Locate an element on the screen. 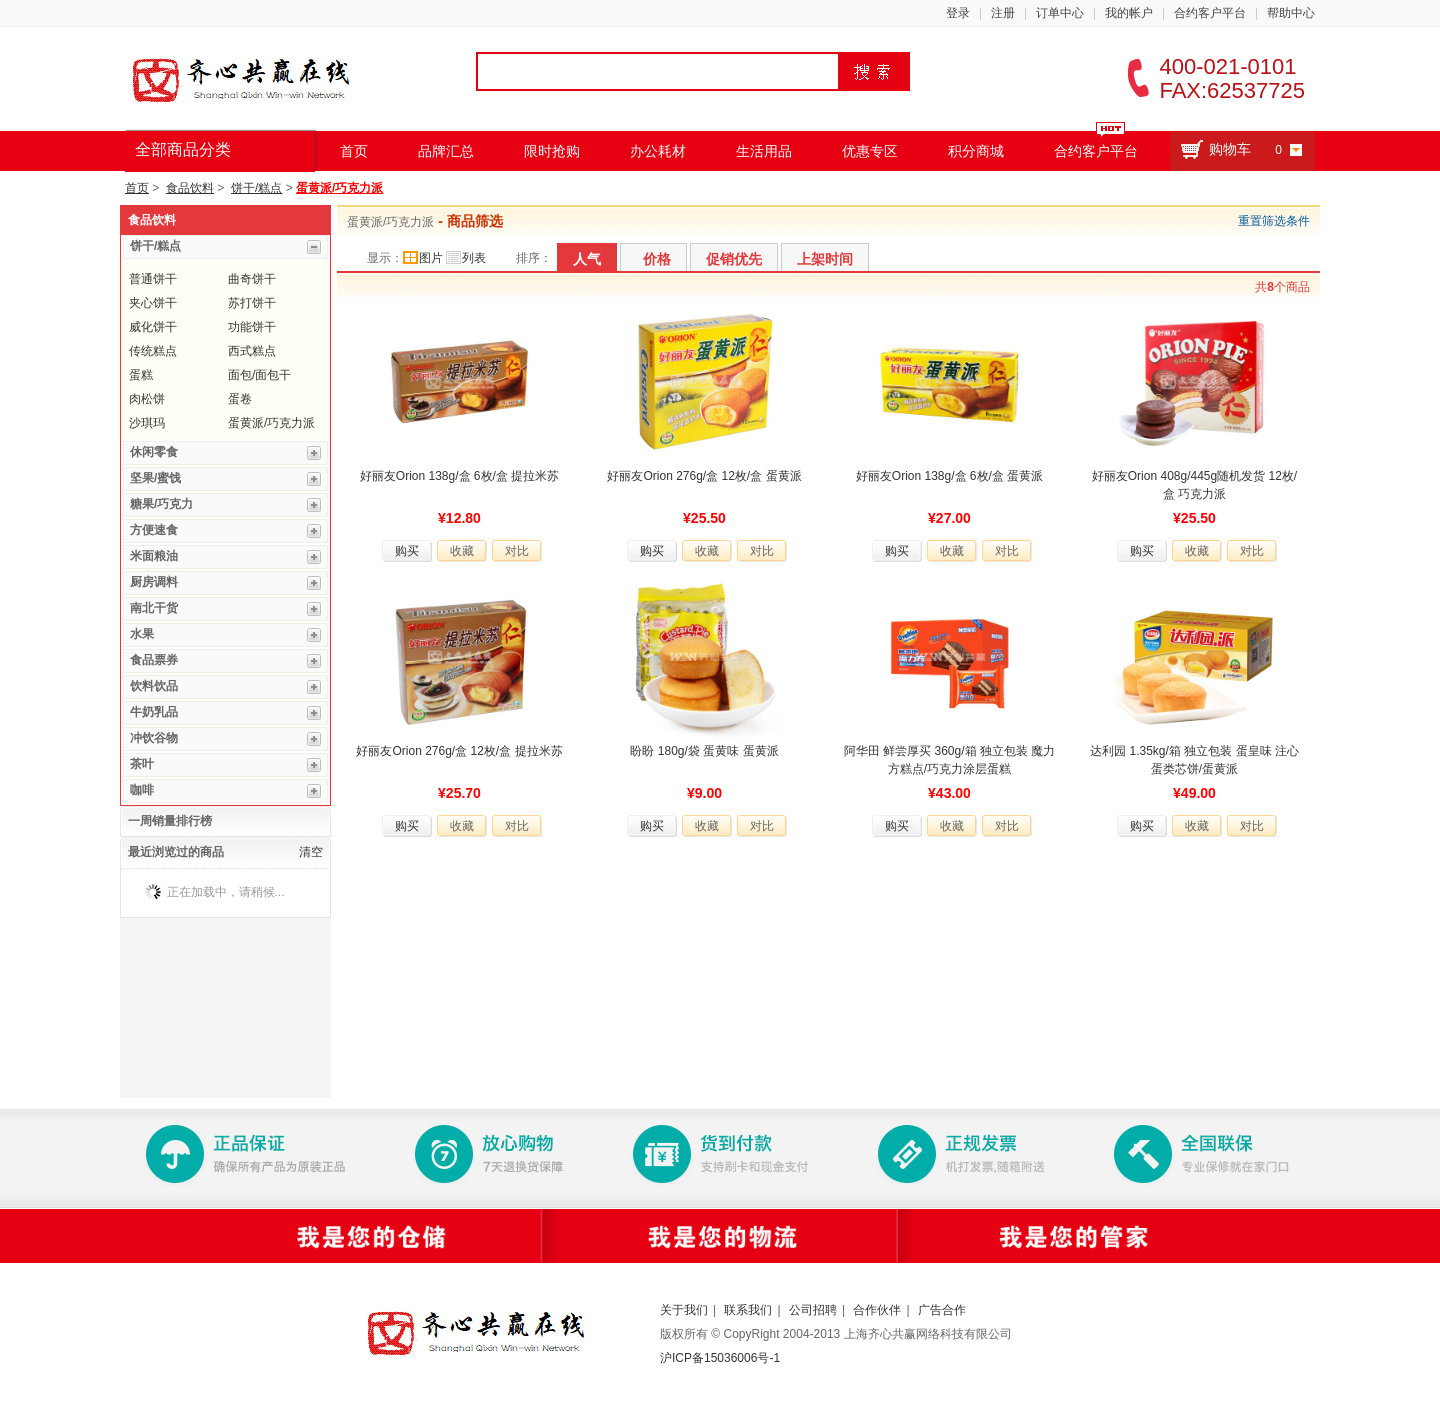  普通饼干 is located at coordinates (153, 279).